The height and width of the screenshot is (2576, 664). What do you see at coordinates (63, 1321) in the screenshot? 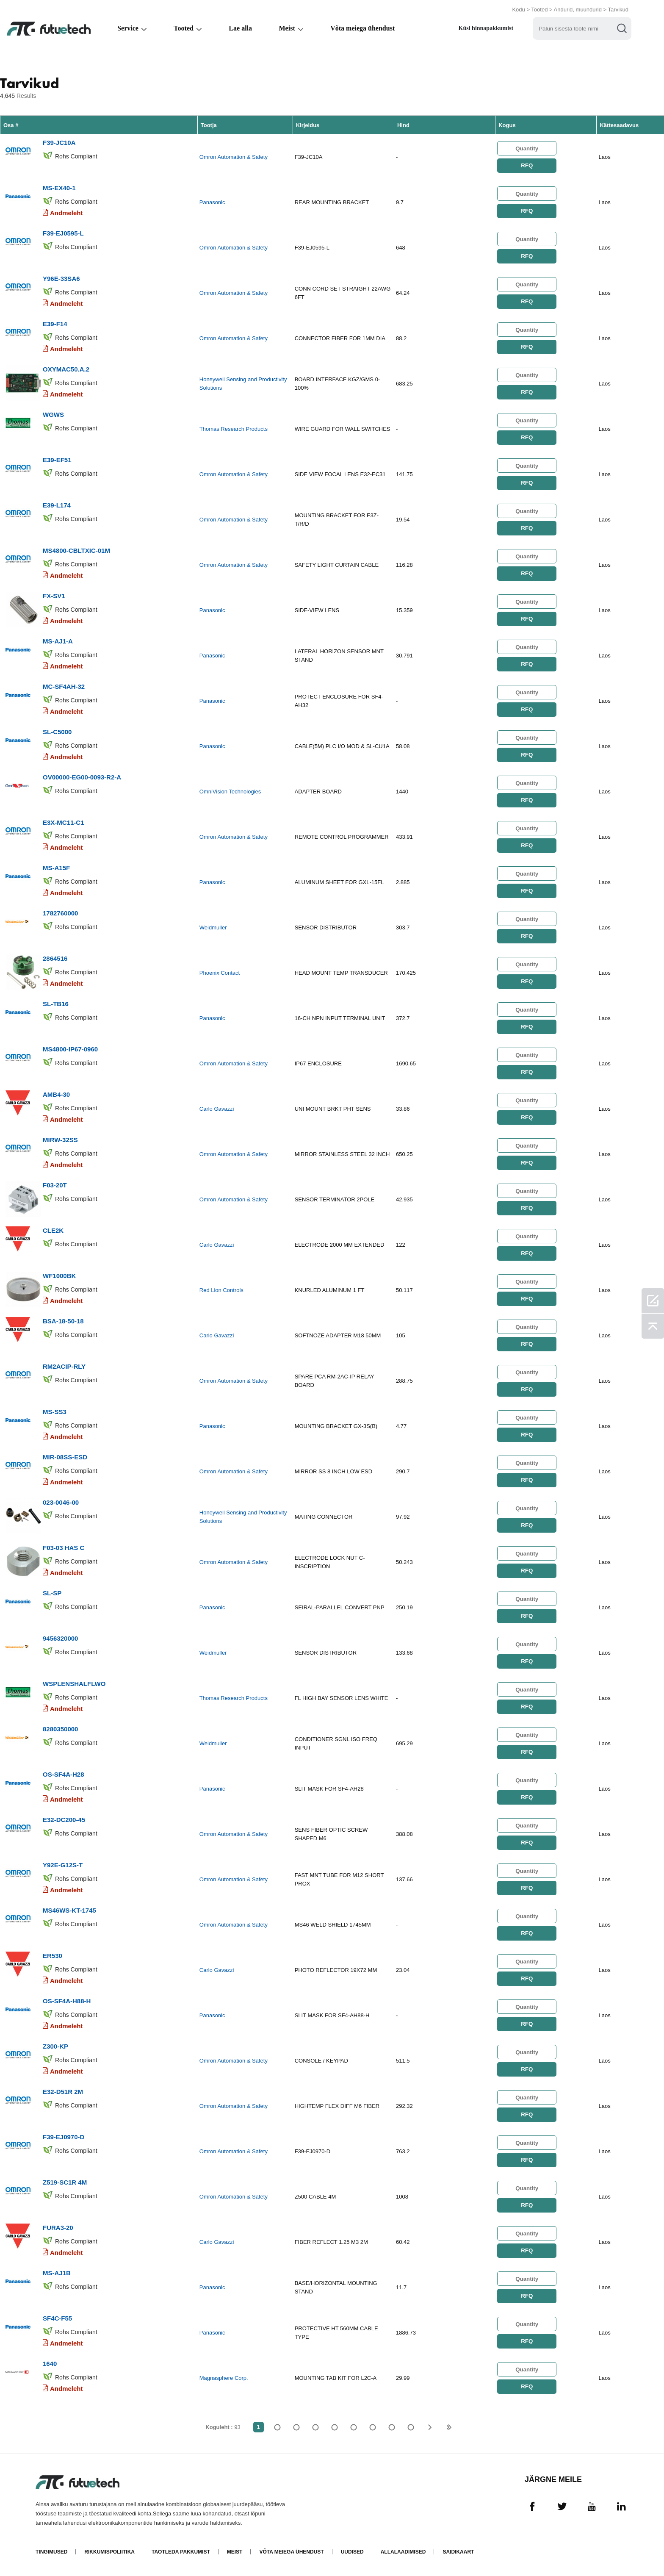
I see `BSA-18-50-18` at bounding box center [63, 1321].